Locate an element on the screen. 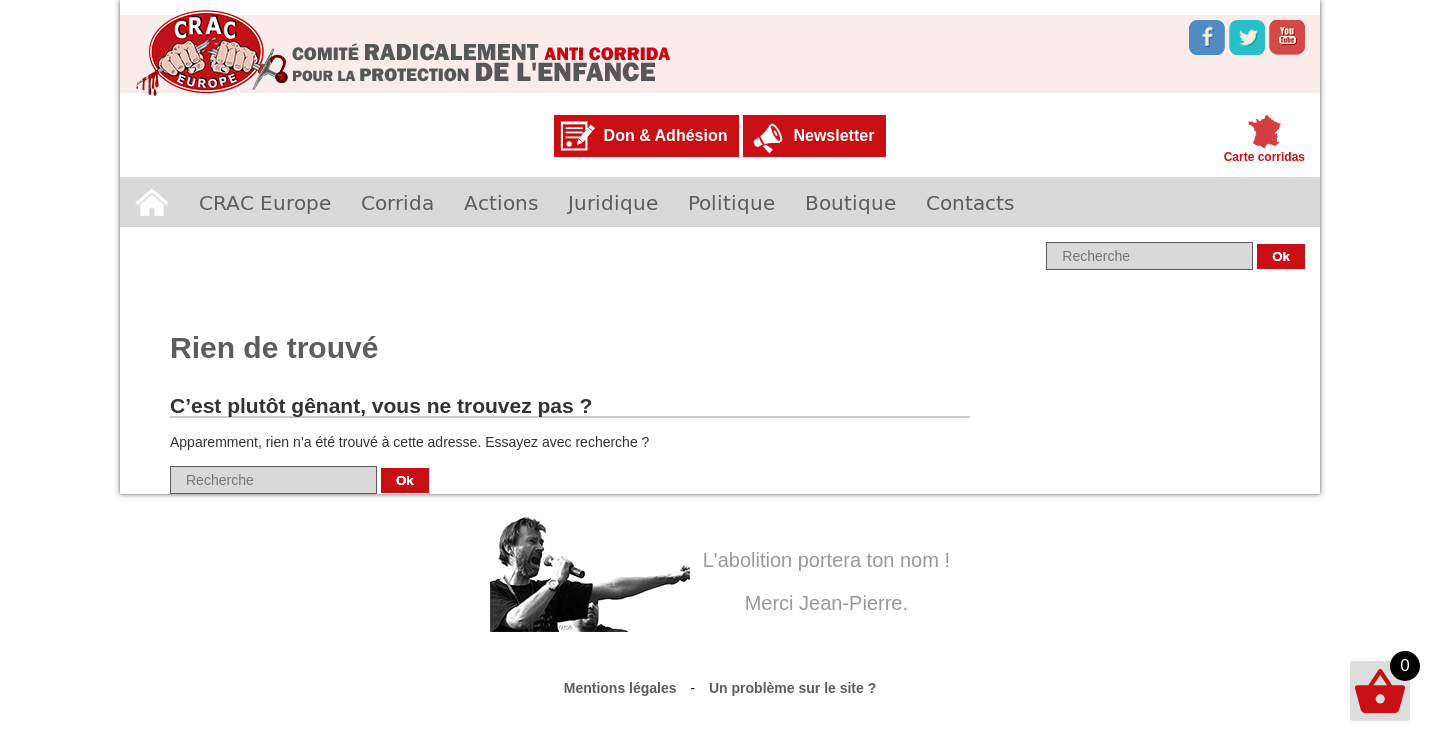  Accueil is located at coordinates (152, 202).